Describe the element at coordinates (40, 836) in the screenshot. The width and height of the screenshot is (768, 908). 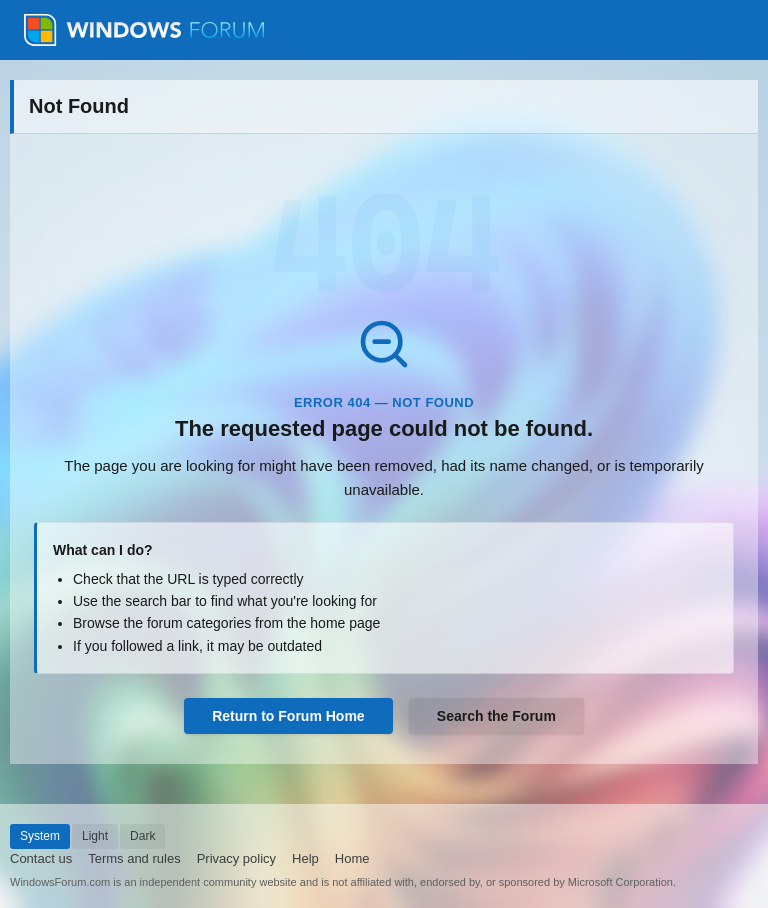
I see `System` at that location.